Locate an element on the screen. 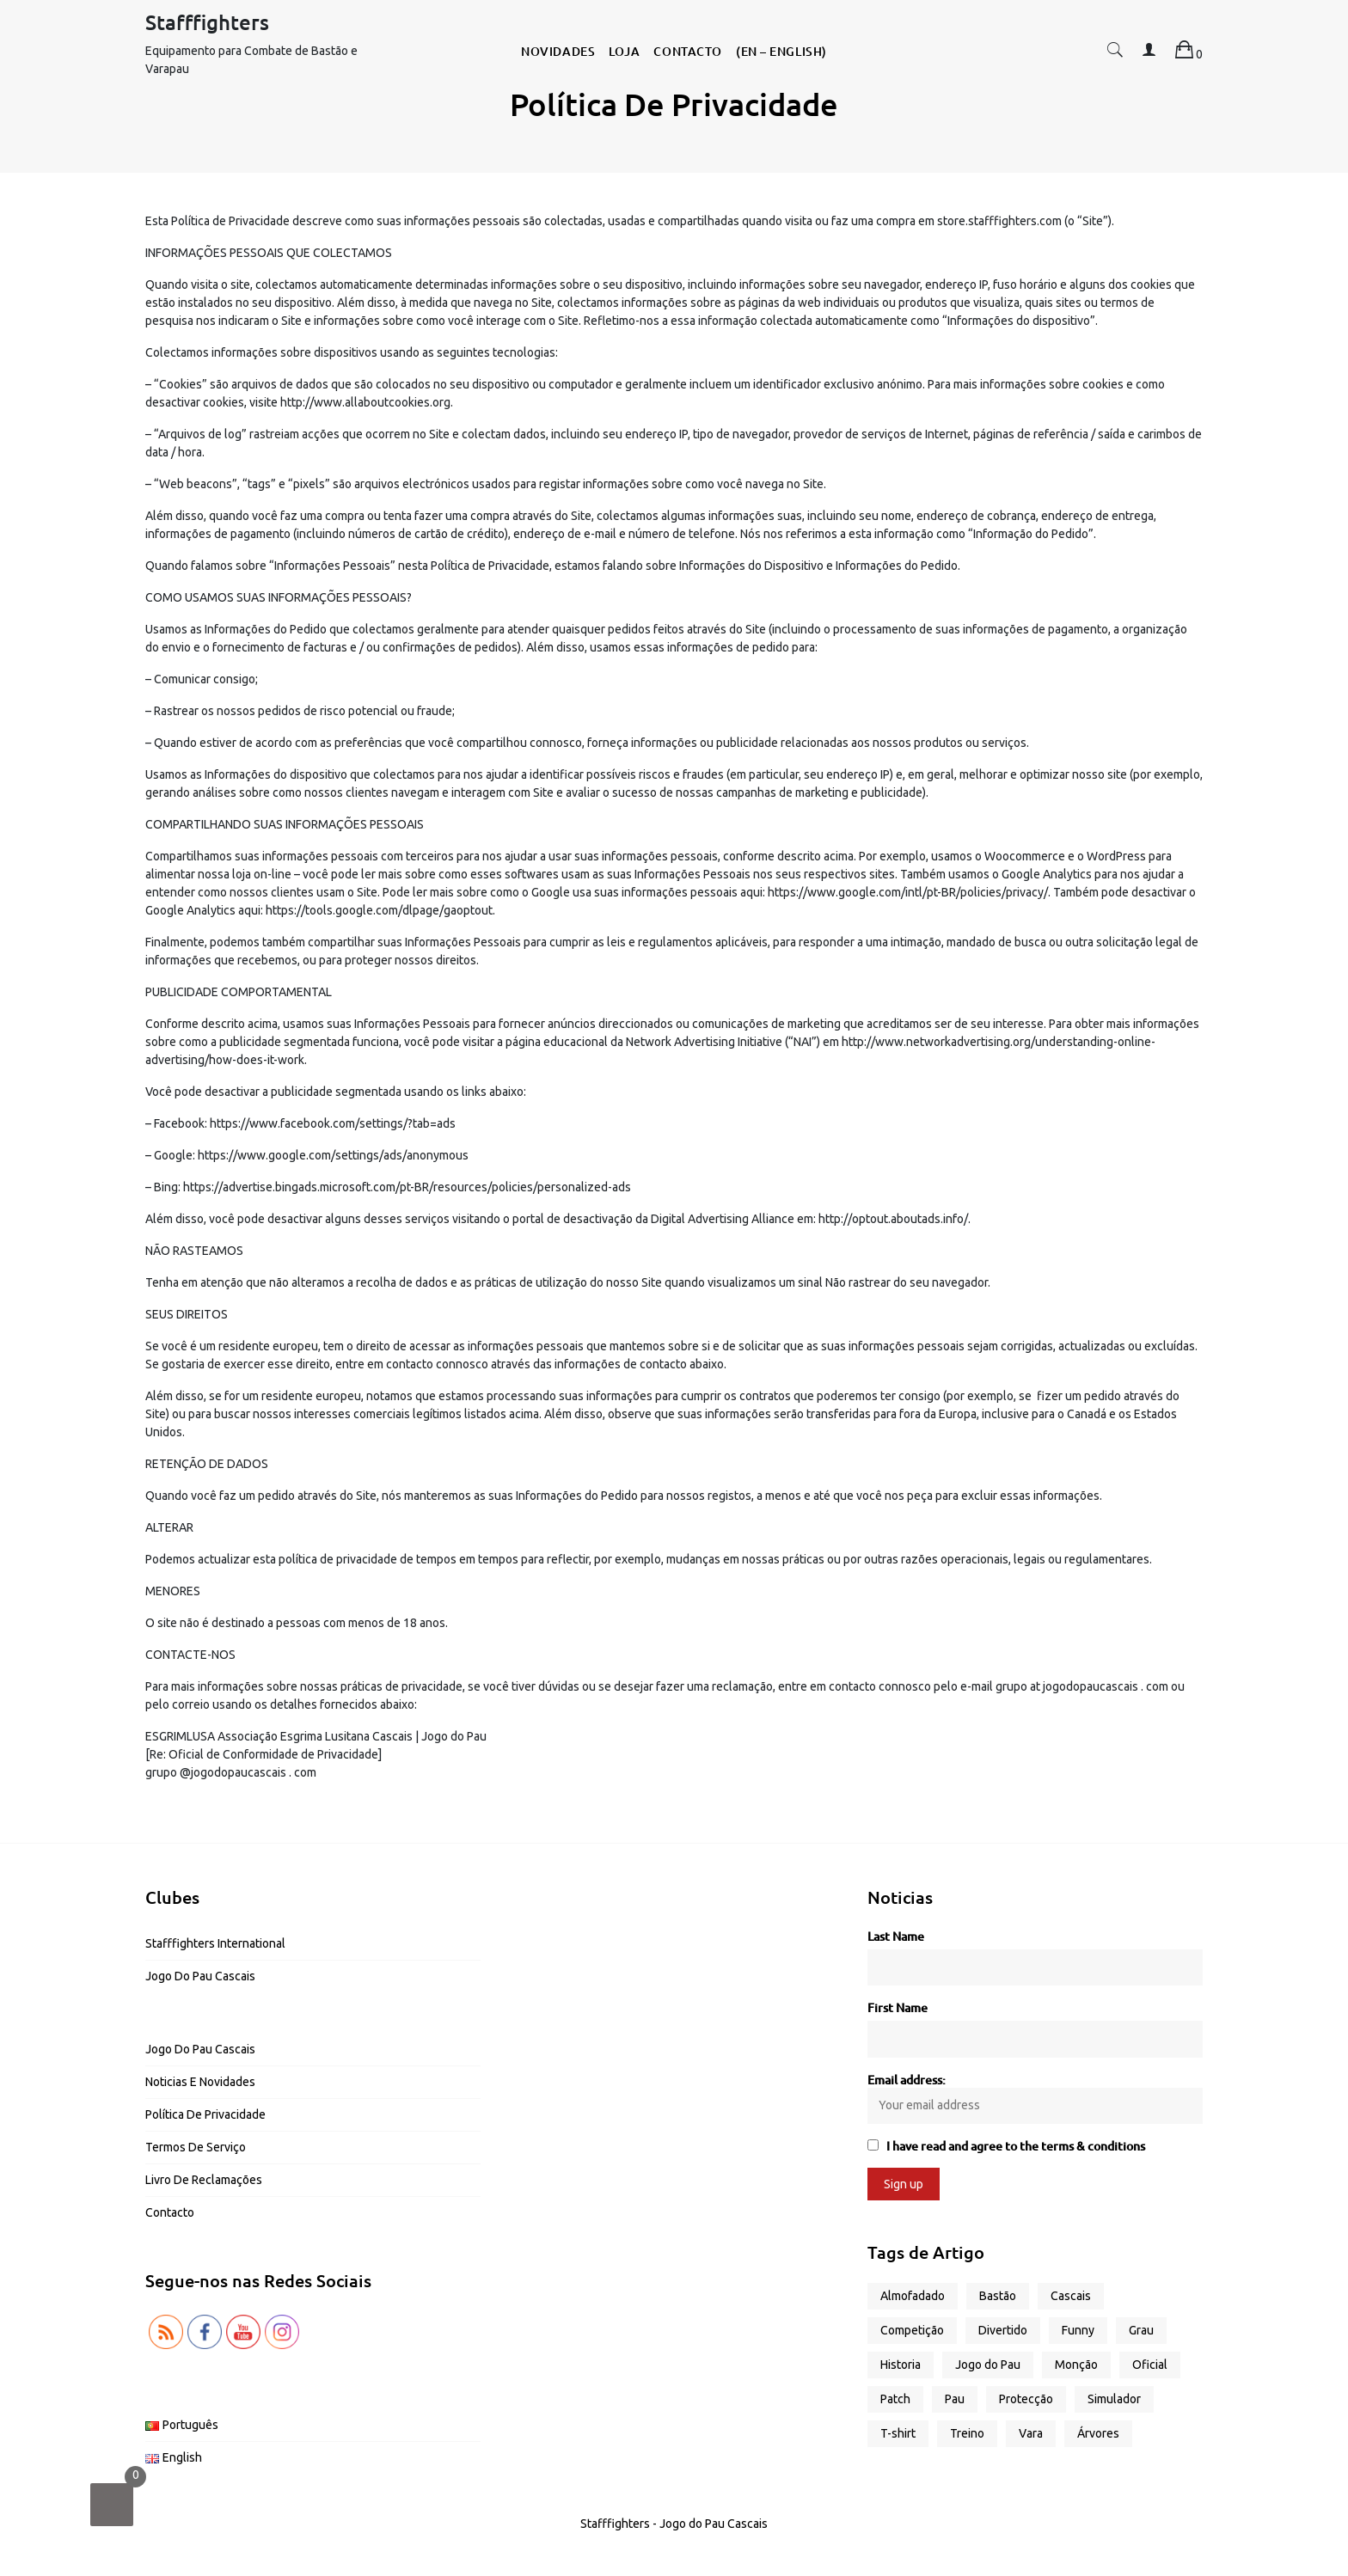 The height and width of the screenshot is (2576, 1348). Cascais [Cascais (2 produtos)] is located at coordinates (1071, 2296).